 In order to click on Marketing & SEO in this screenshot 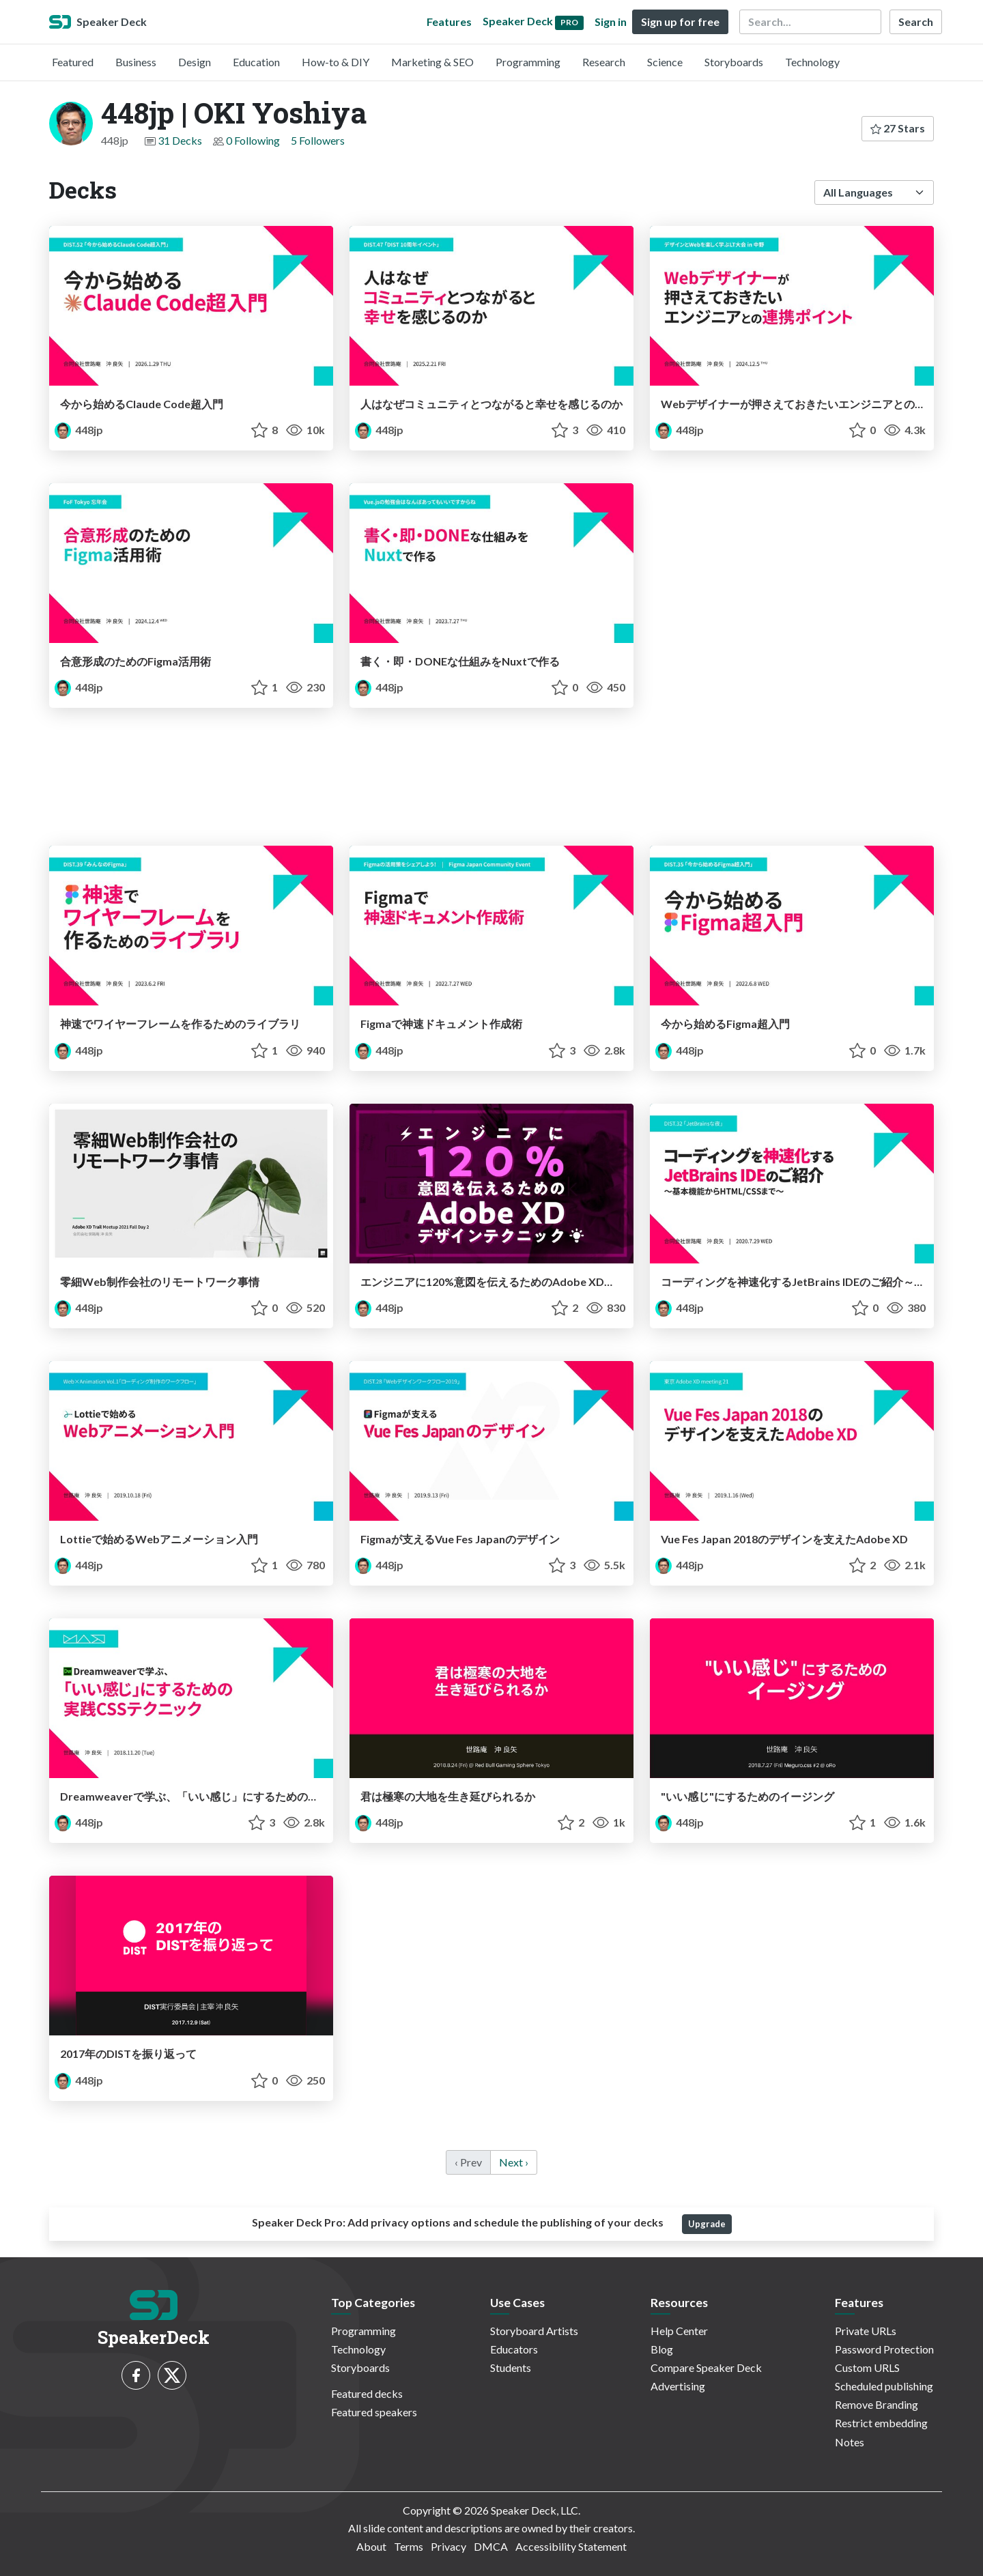, I will do `click(432, 61)`.